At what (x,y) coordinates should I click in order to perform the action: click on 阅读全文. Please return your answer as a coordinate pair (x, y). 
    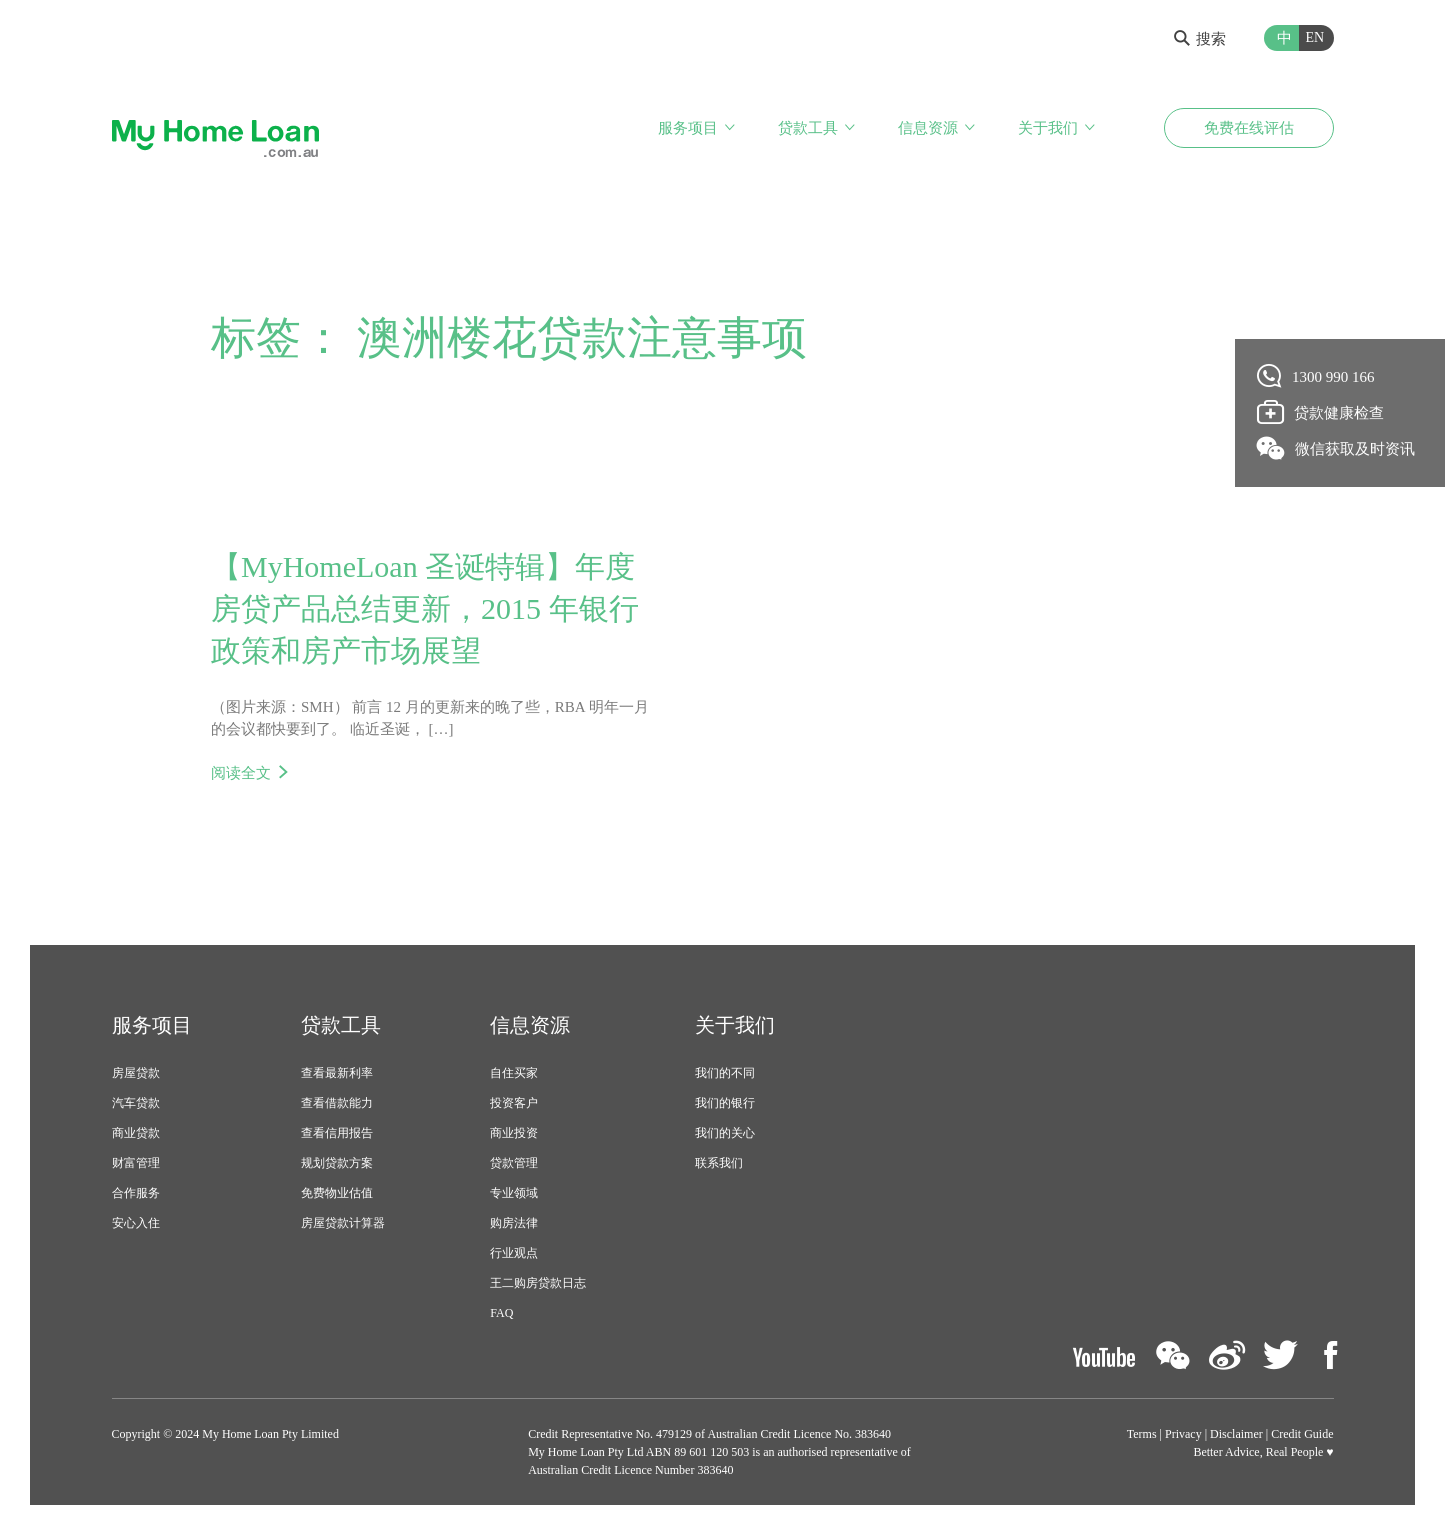
    Looking at the image, I should click on (241, 773).